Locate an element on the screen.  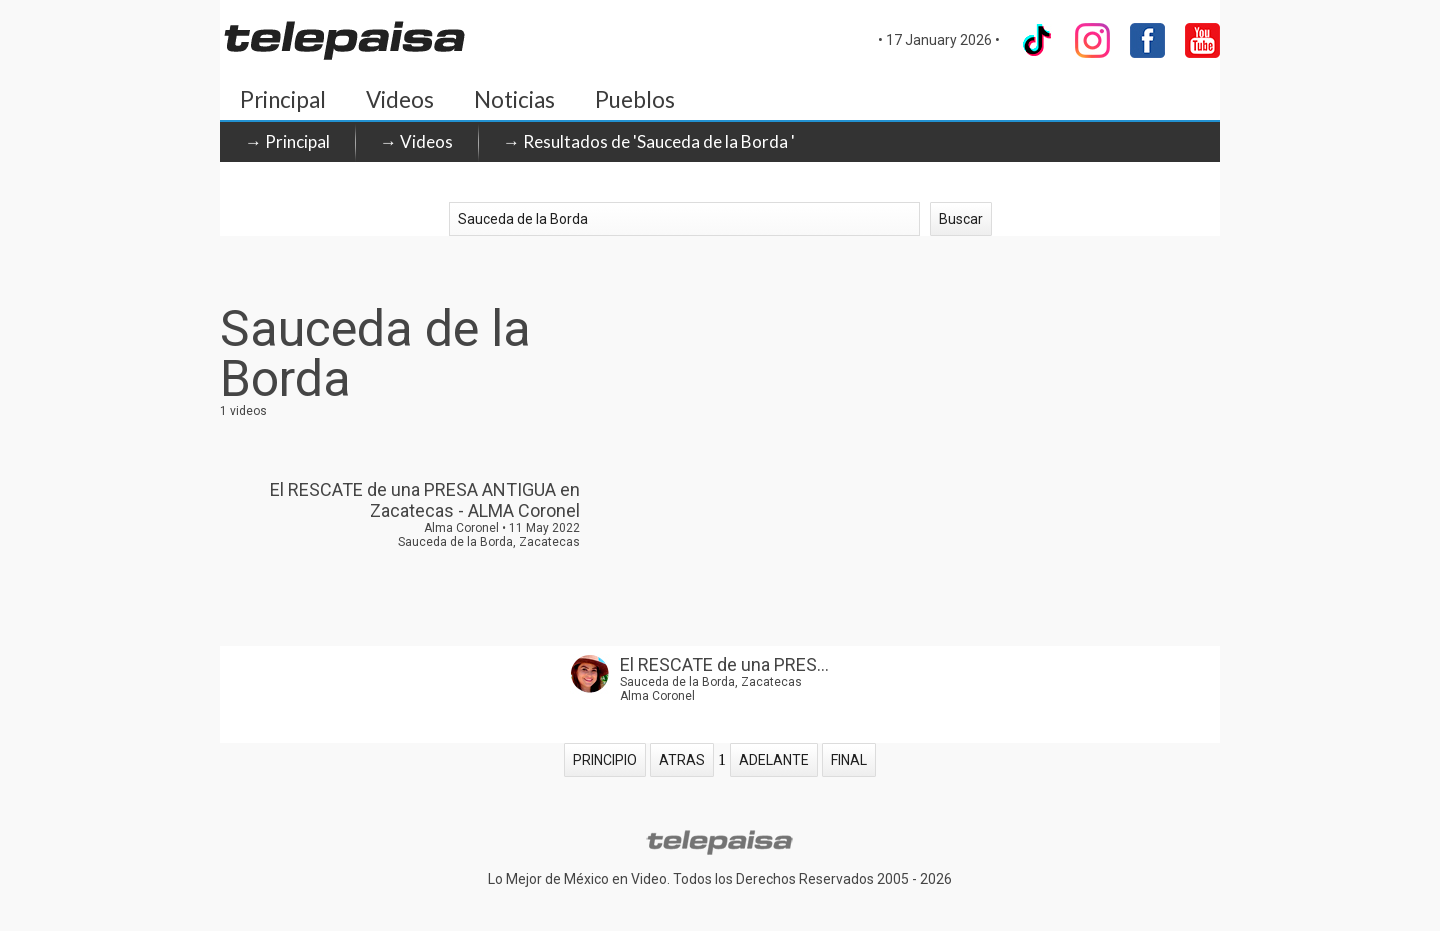
ADELANTE is located at coordinates (774, 760).